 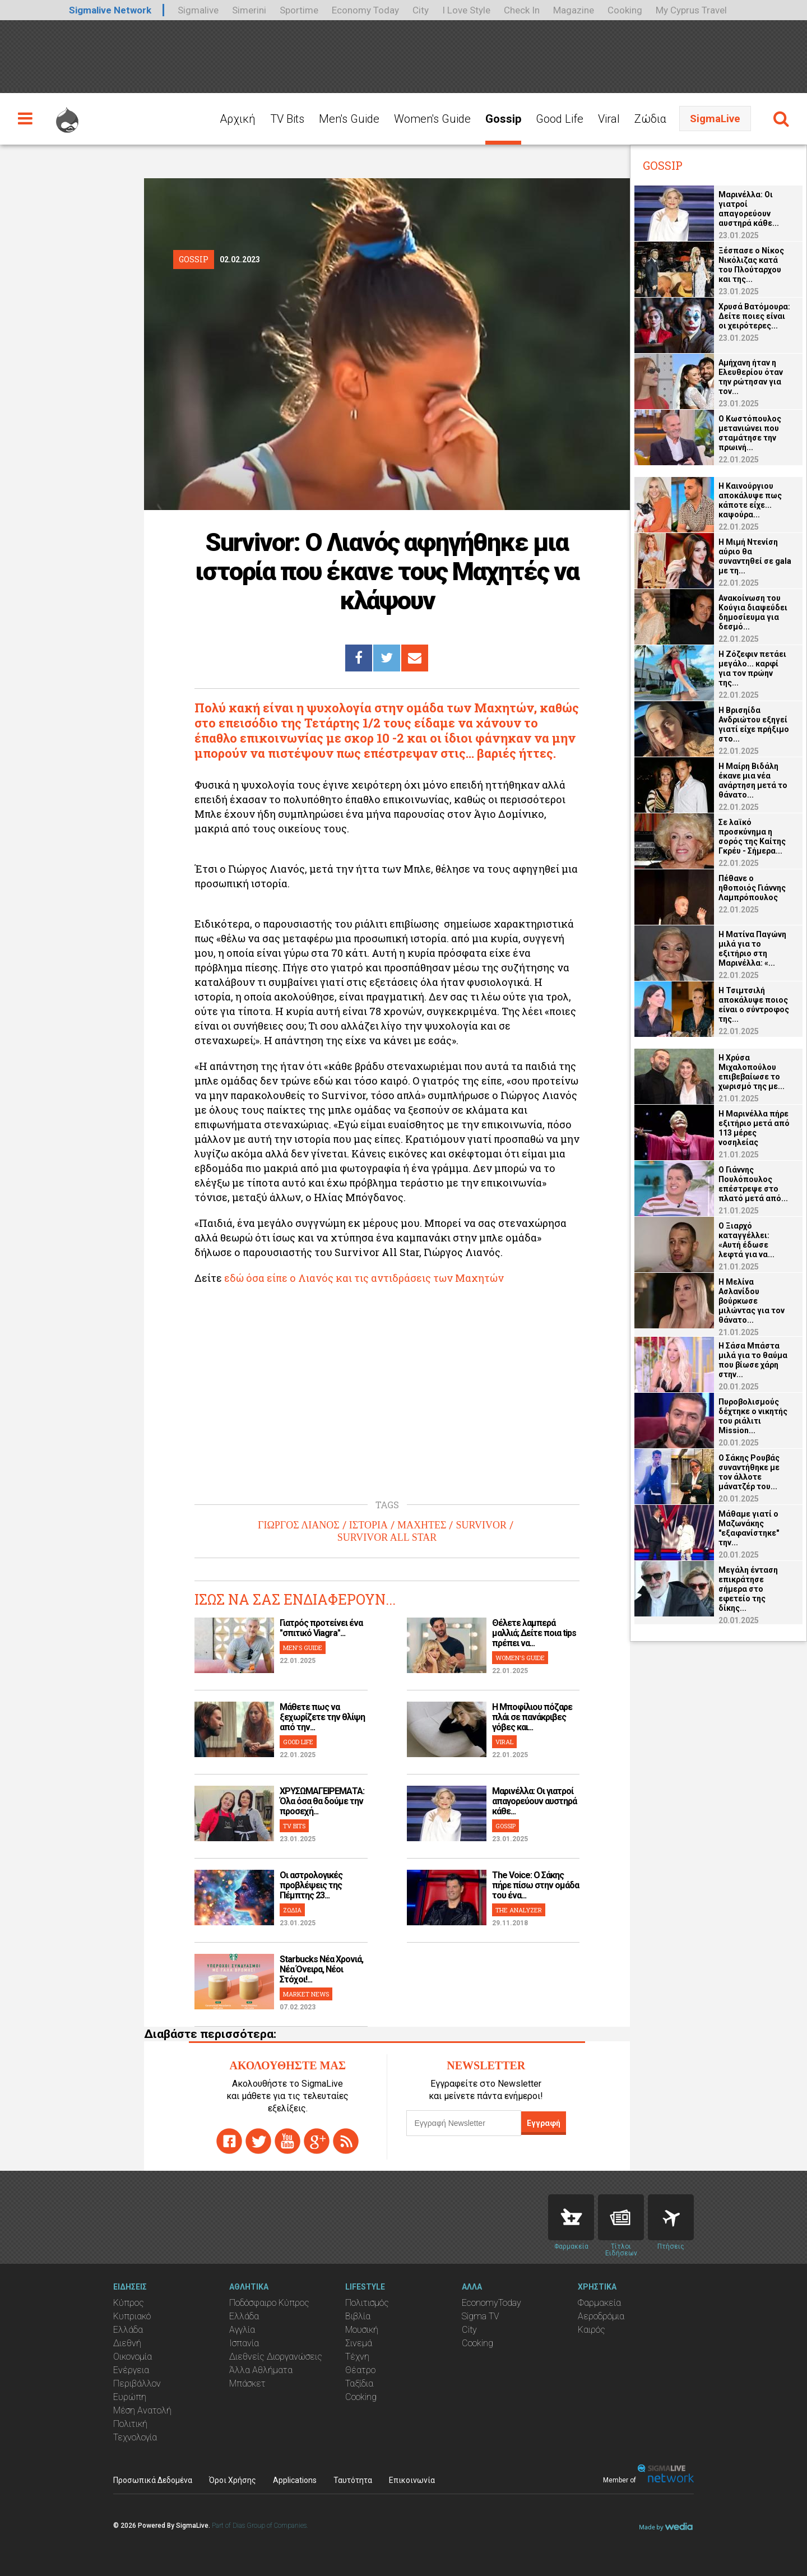 What do you see at coordinates (621, 2217) in the screenshot?
I see `News` at bounding box center [621, 2217].